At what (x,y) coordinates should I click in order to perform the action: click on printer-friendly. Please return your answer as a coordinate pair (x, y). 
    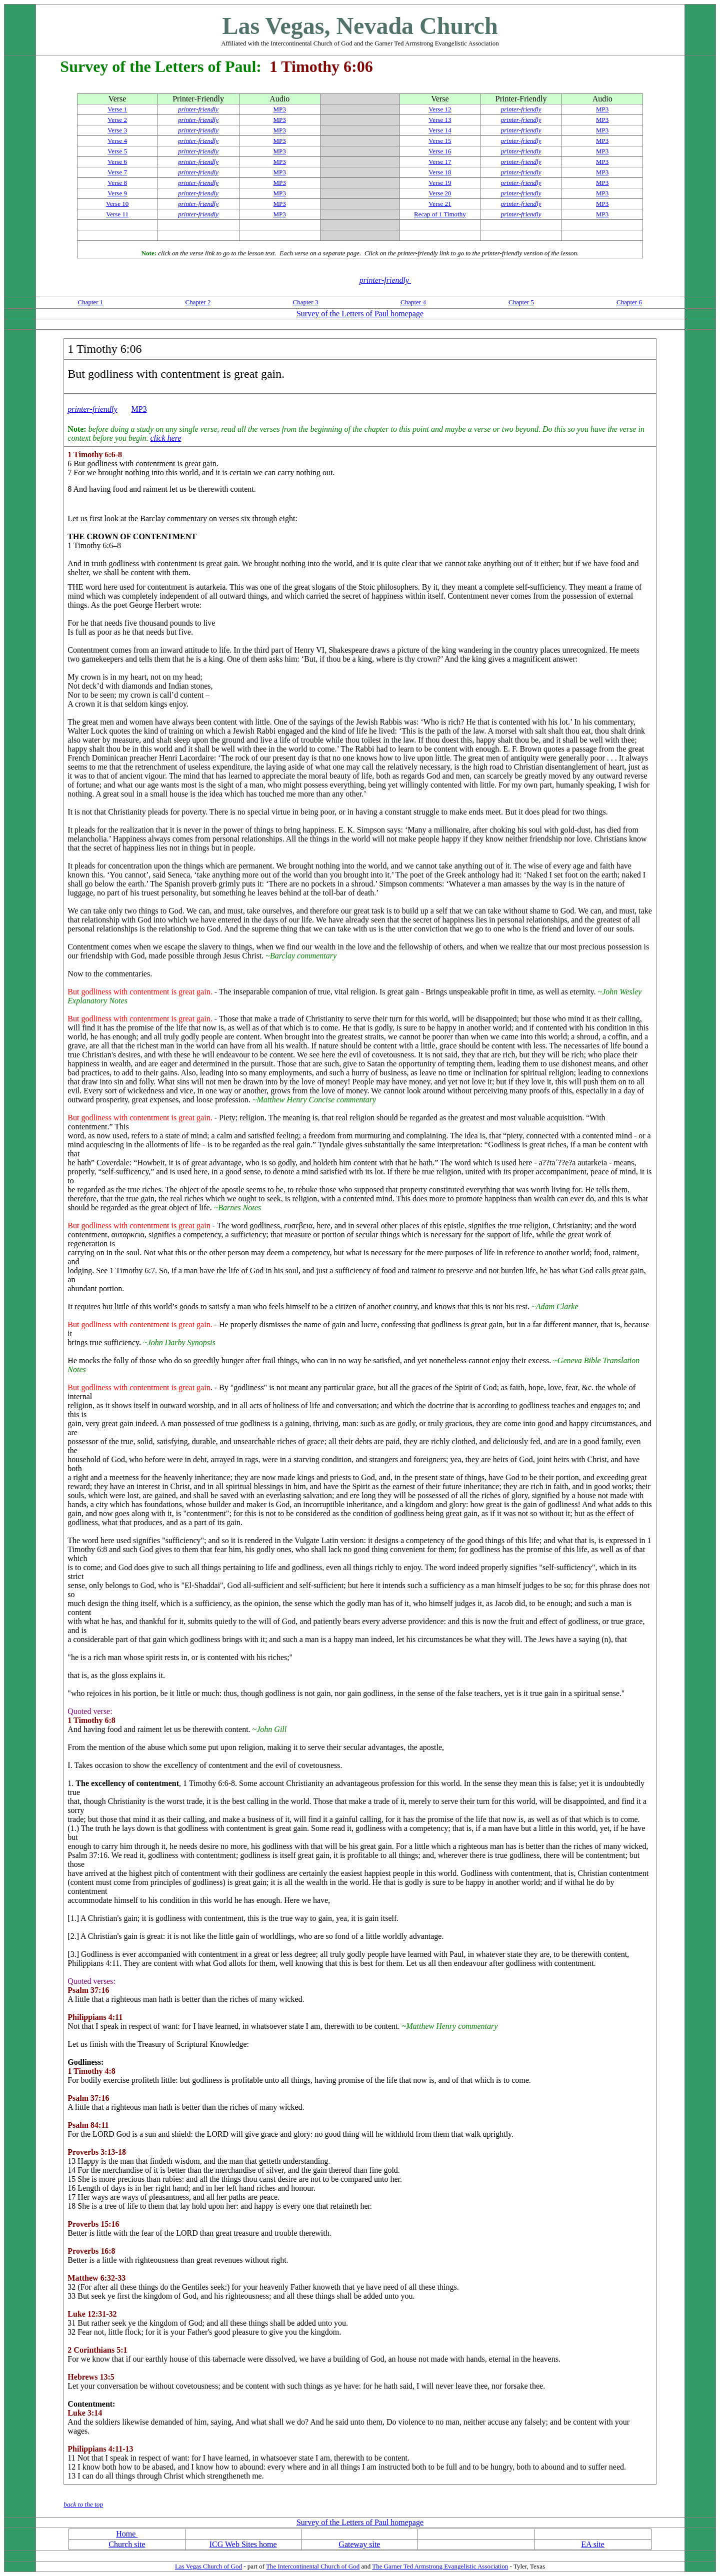
    Looking at the image, I should click on (198, 109).